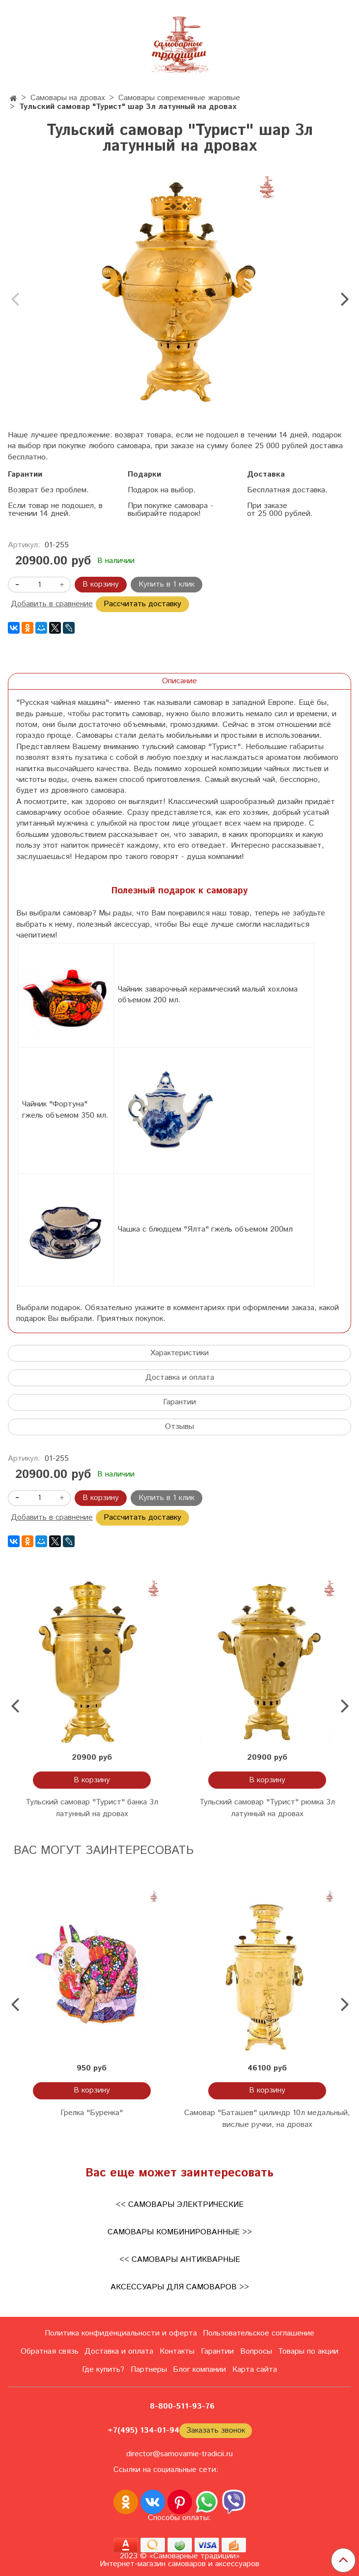 This screenshot has height=2576, width=359. What do you see at coordinates (179, 1353) in the screenshot?
I see `Характеристики` at bounding box center [179, 1353].